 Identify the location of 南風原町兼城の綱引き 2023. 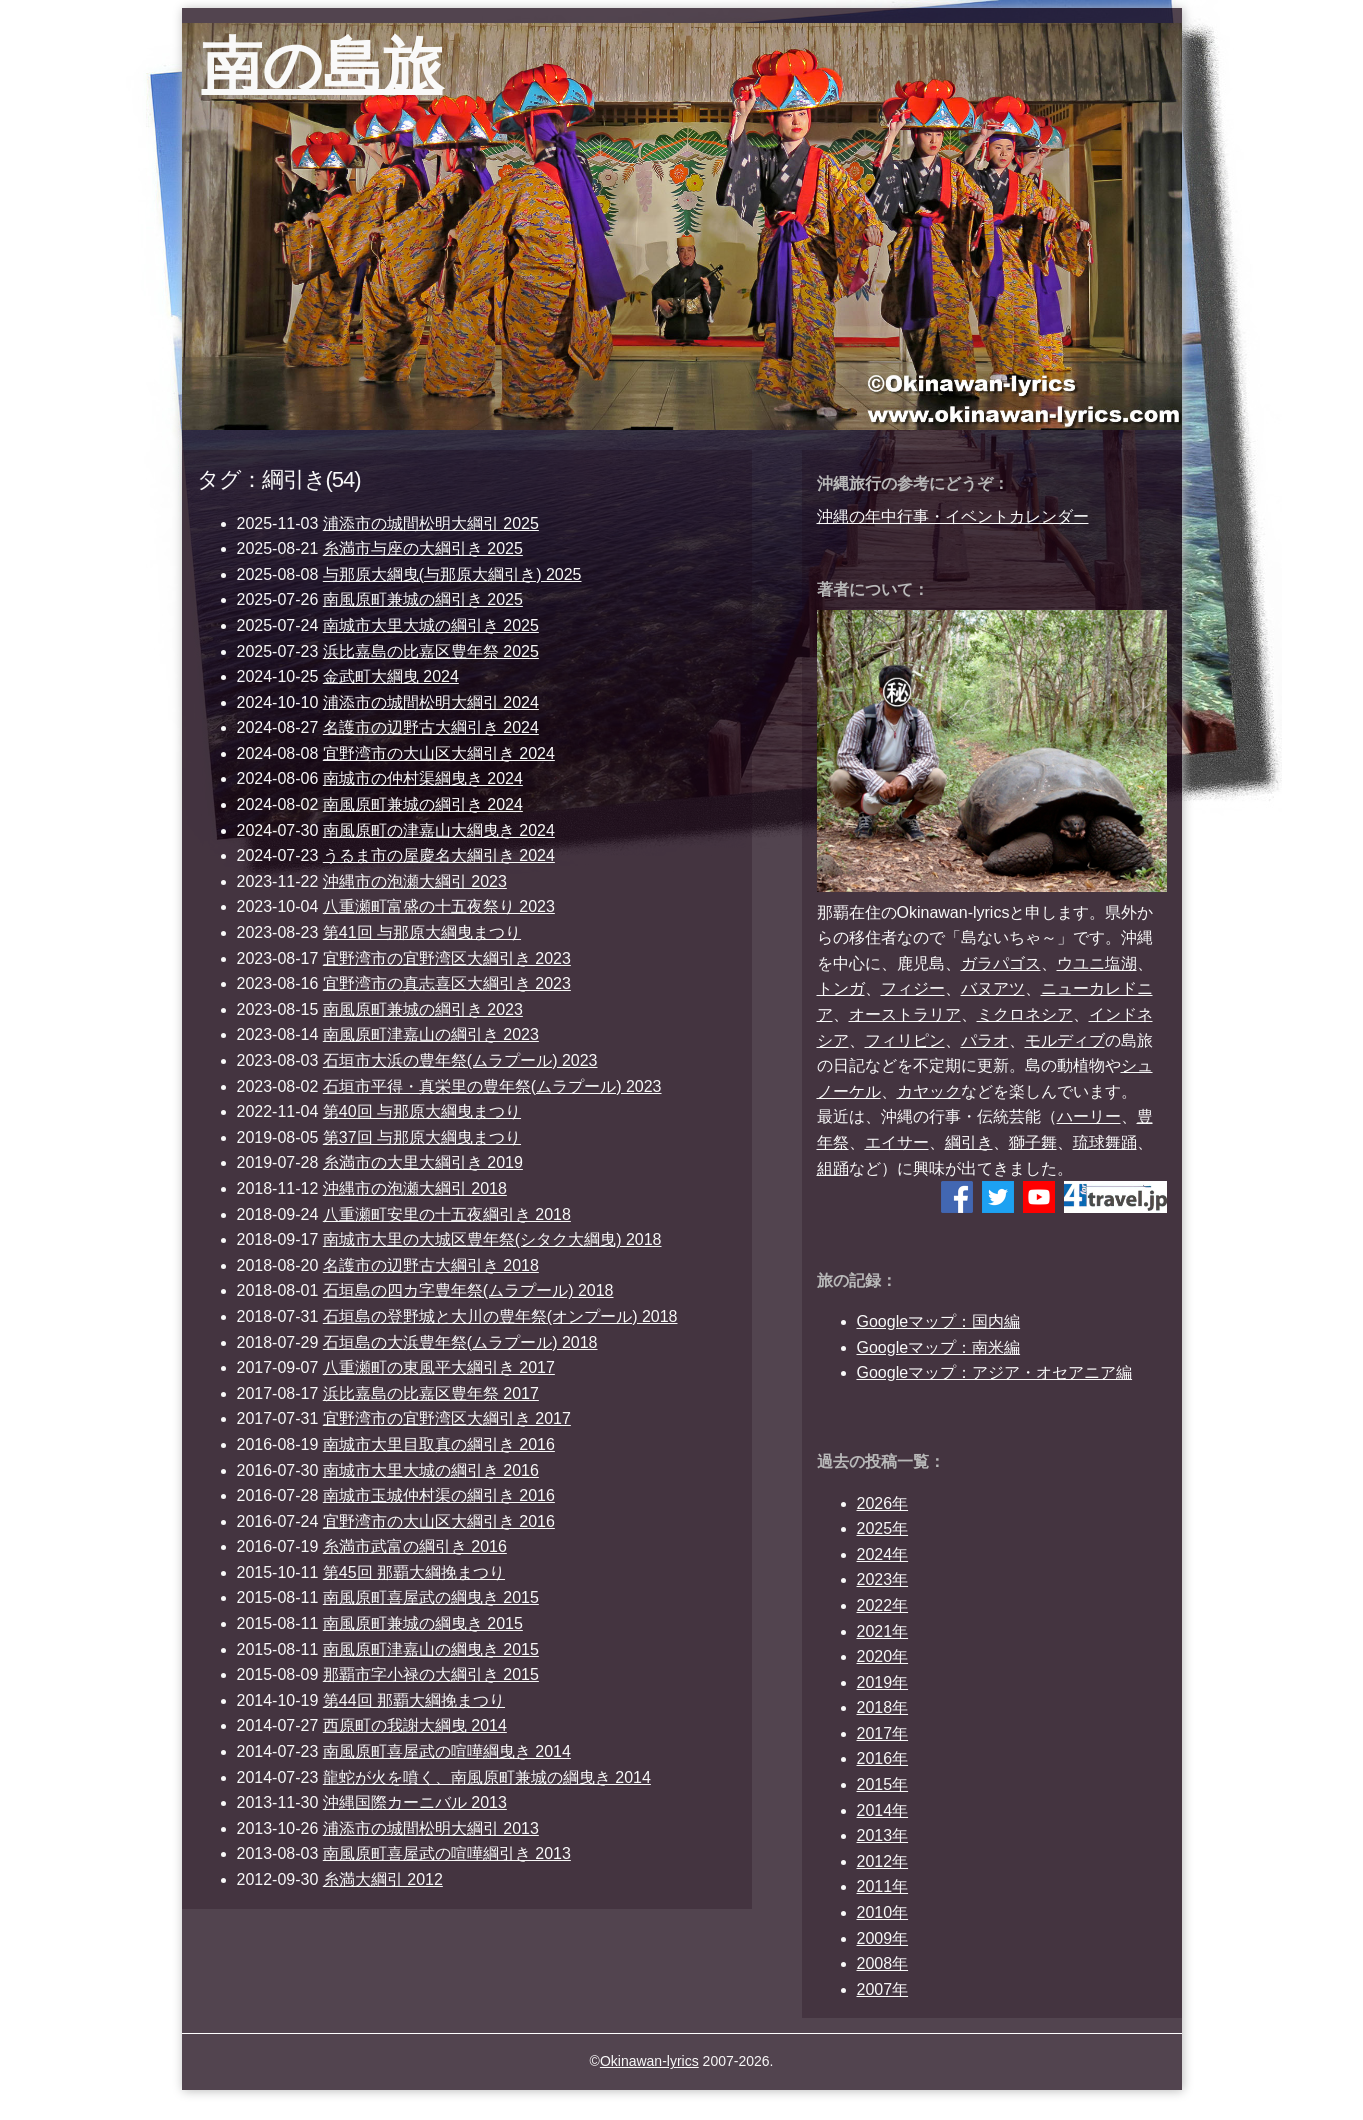
(423, 1009).